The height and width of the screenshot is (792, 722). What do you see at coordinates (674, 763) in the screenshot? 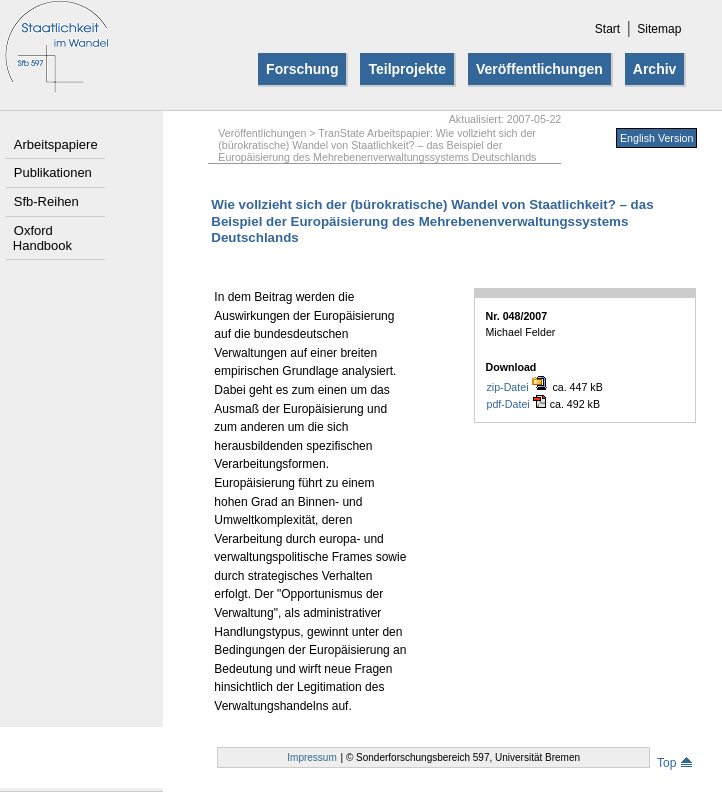
I see `Top` at bounding box center [674, 763].